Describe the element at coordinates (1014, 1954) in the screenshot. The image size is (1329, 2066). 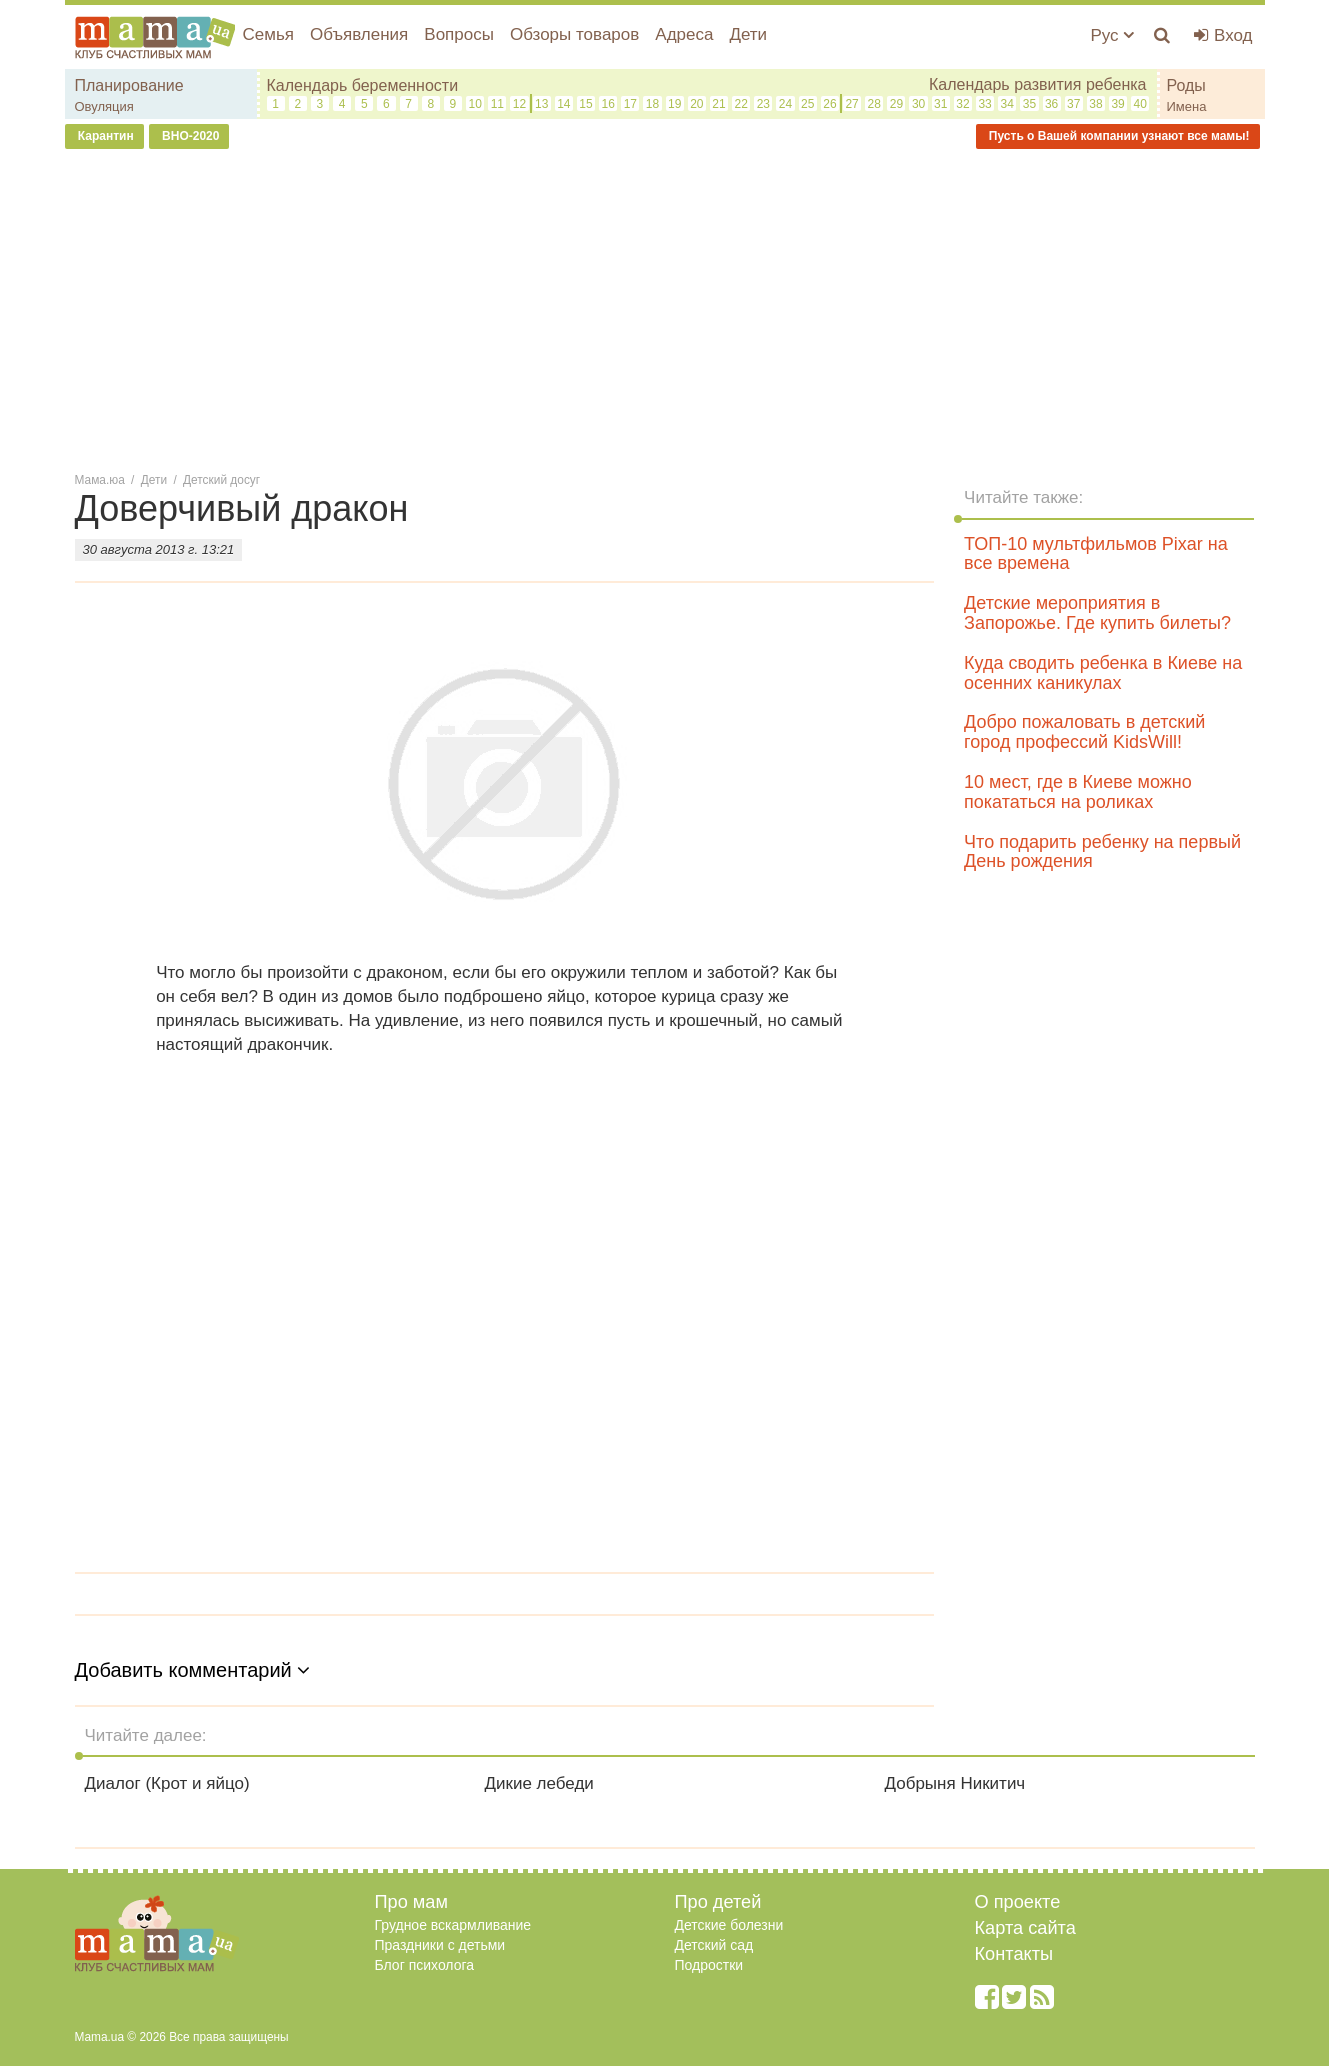
I see `Контакты` at that location.